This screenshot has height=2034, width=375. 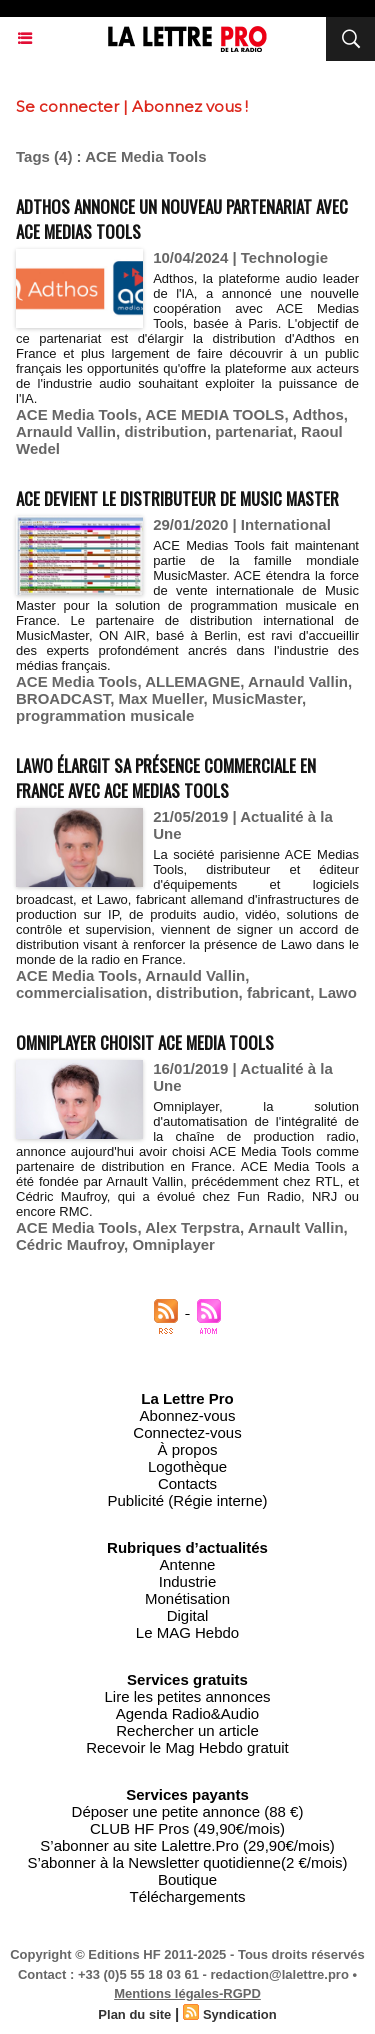 What do you see at coordinates (187, 1828) in the screenshot?
I see `CLUB HF Pros (49,90€/mois)` at bounding box center [187, 1828].